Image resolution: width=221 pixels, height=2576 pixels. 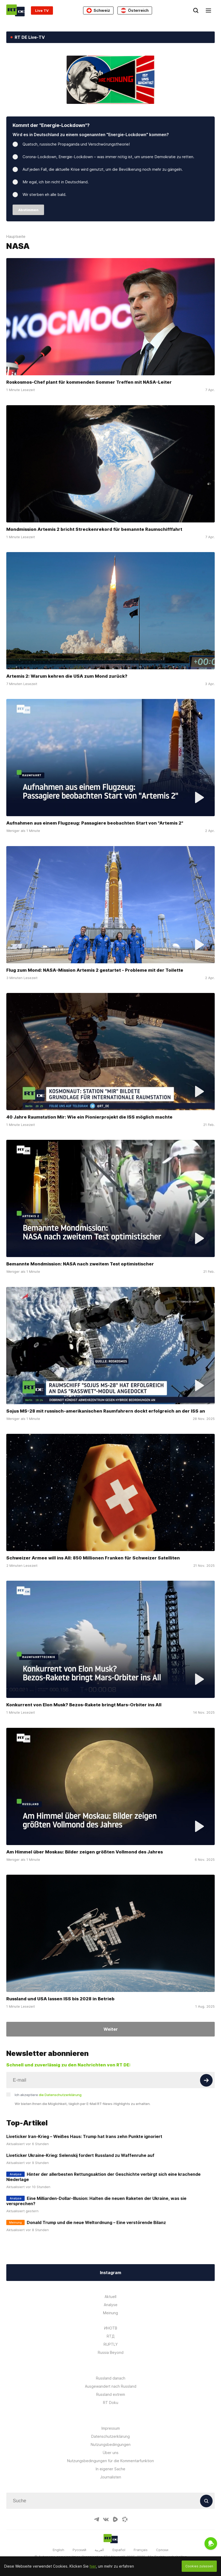 I want to click on Aufnahmen aus einem Flugzeug: Passagiere beobachten Start von "Artemis 2", so click(x=94, y=823).